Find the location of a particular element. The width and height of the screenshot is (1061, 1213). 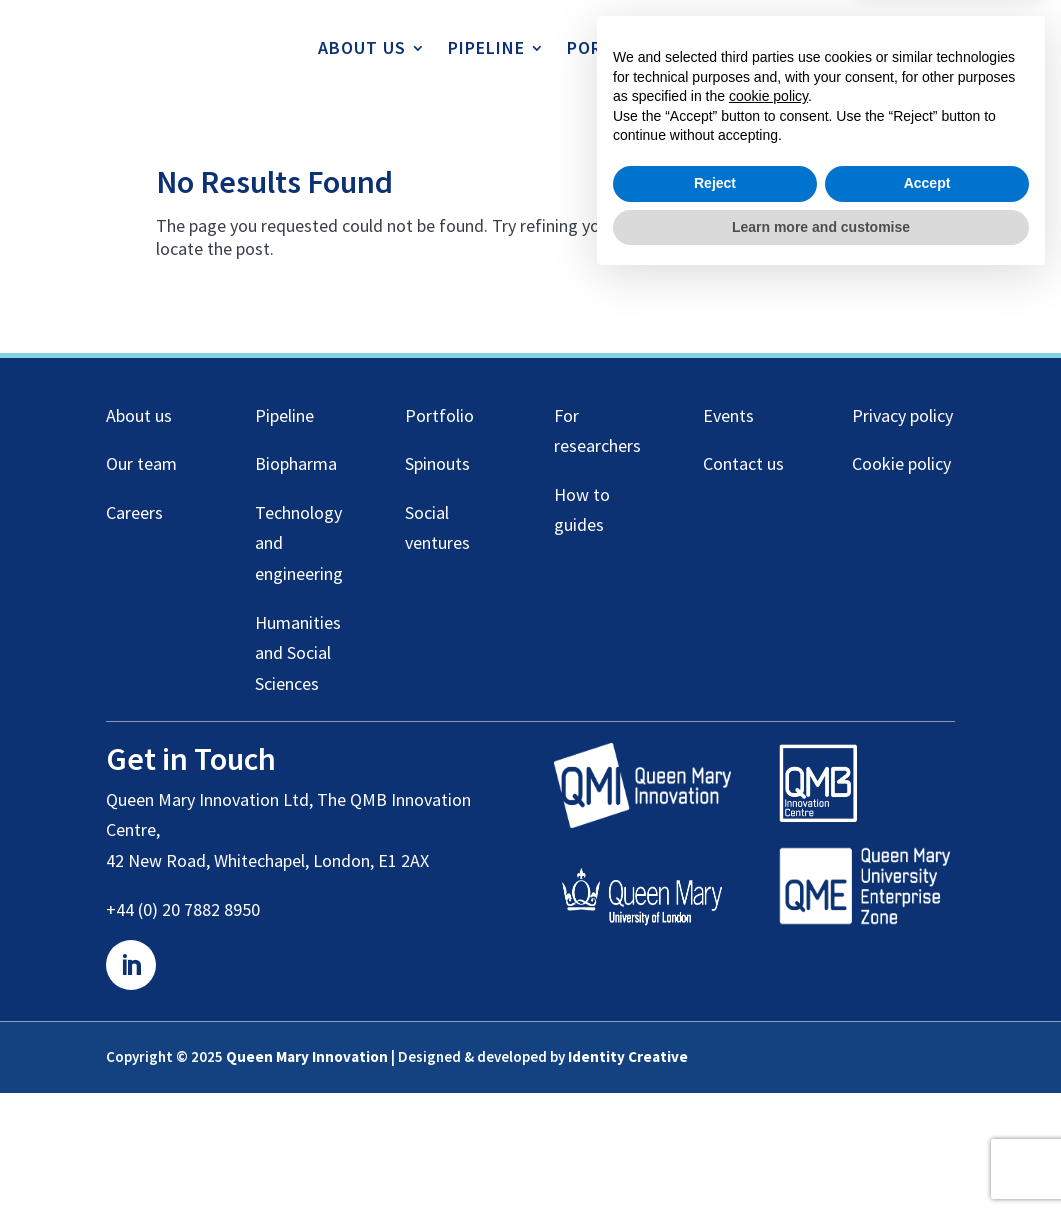

Queen Mary Innovation is located at coordinates (307, 1176).